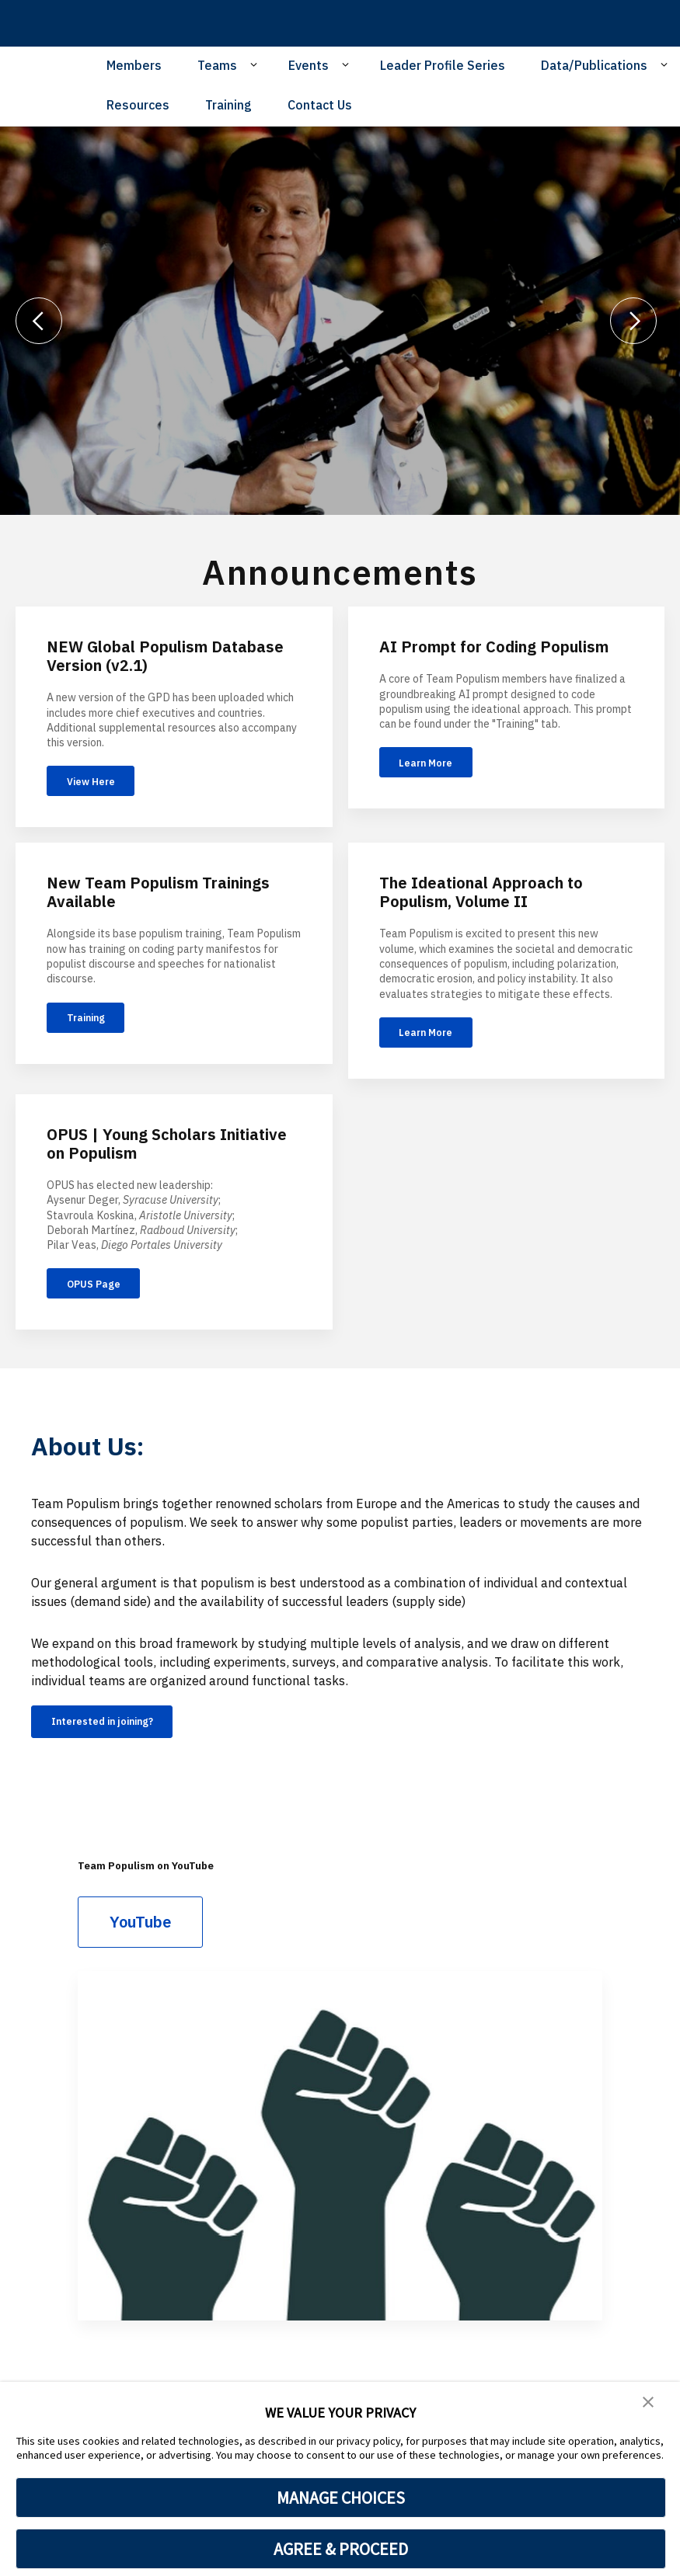 The height and width of the screenshot is (2576, 680). Describe the element at coordinates (439, 766) in the screenshot. I see `Learn More` at that location.